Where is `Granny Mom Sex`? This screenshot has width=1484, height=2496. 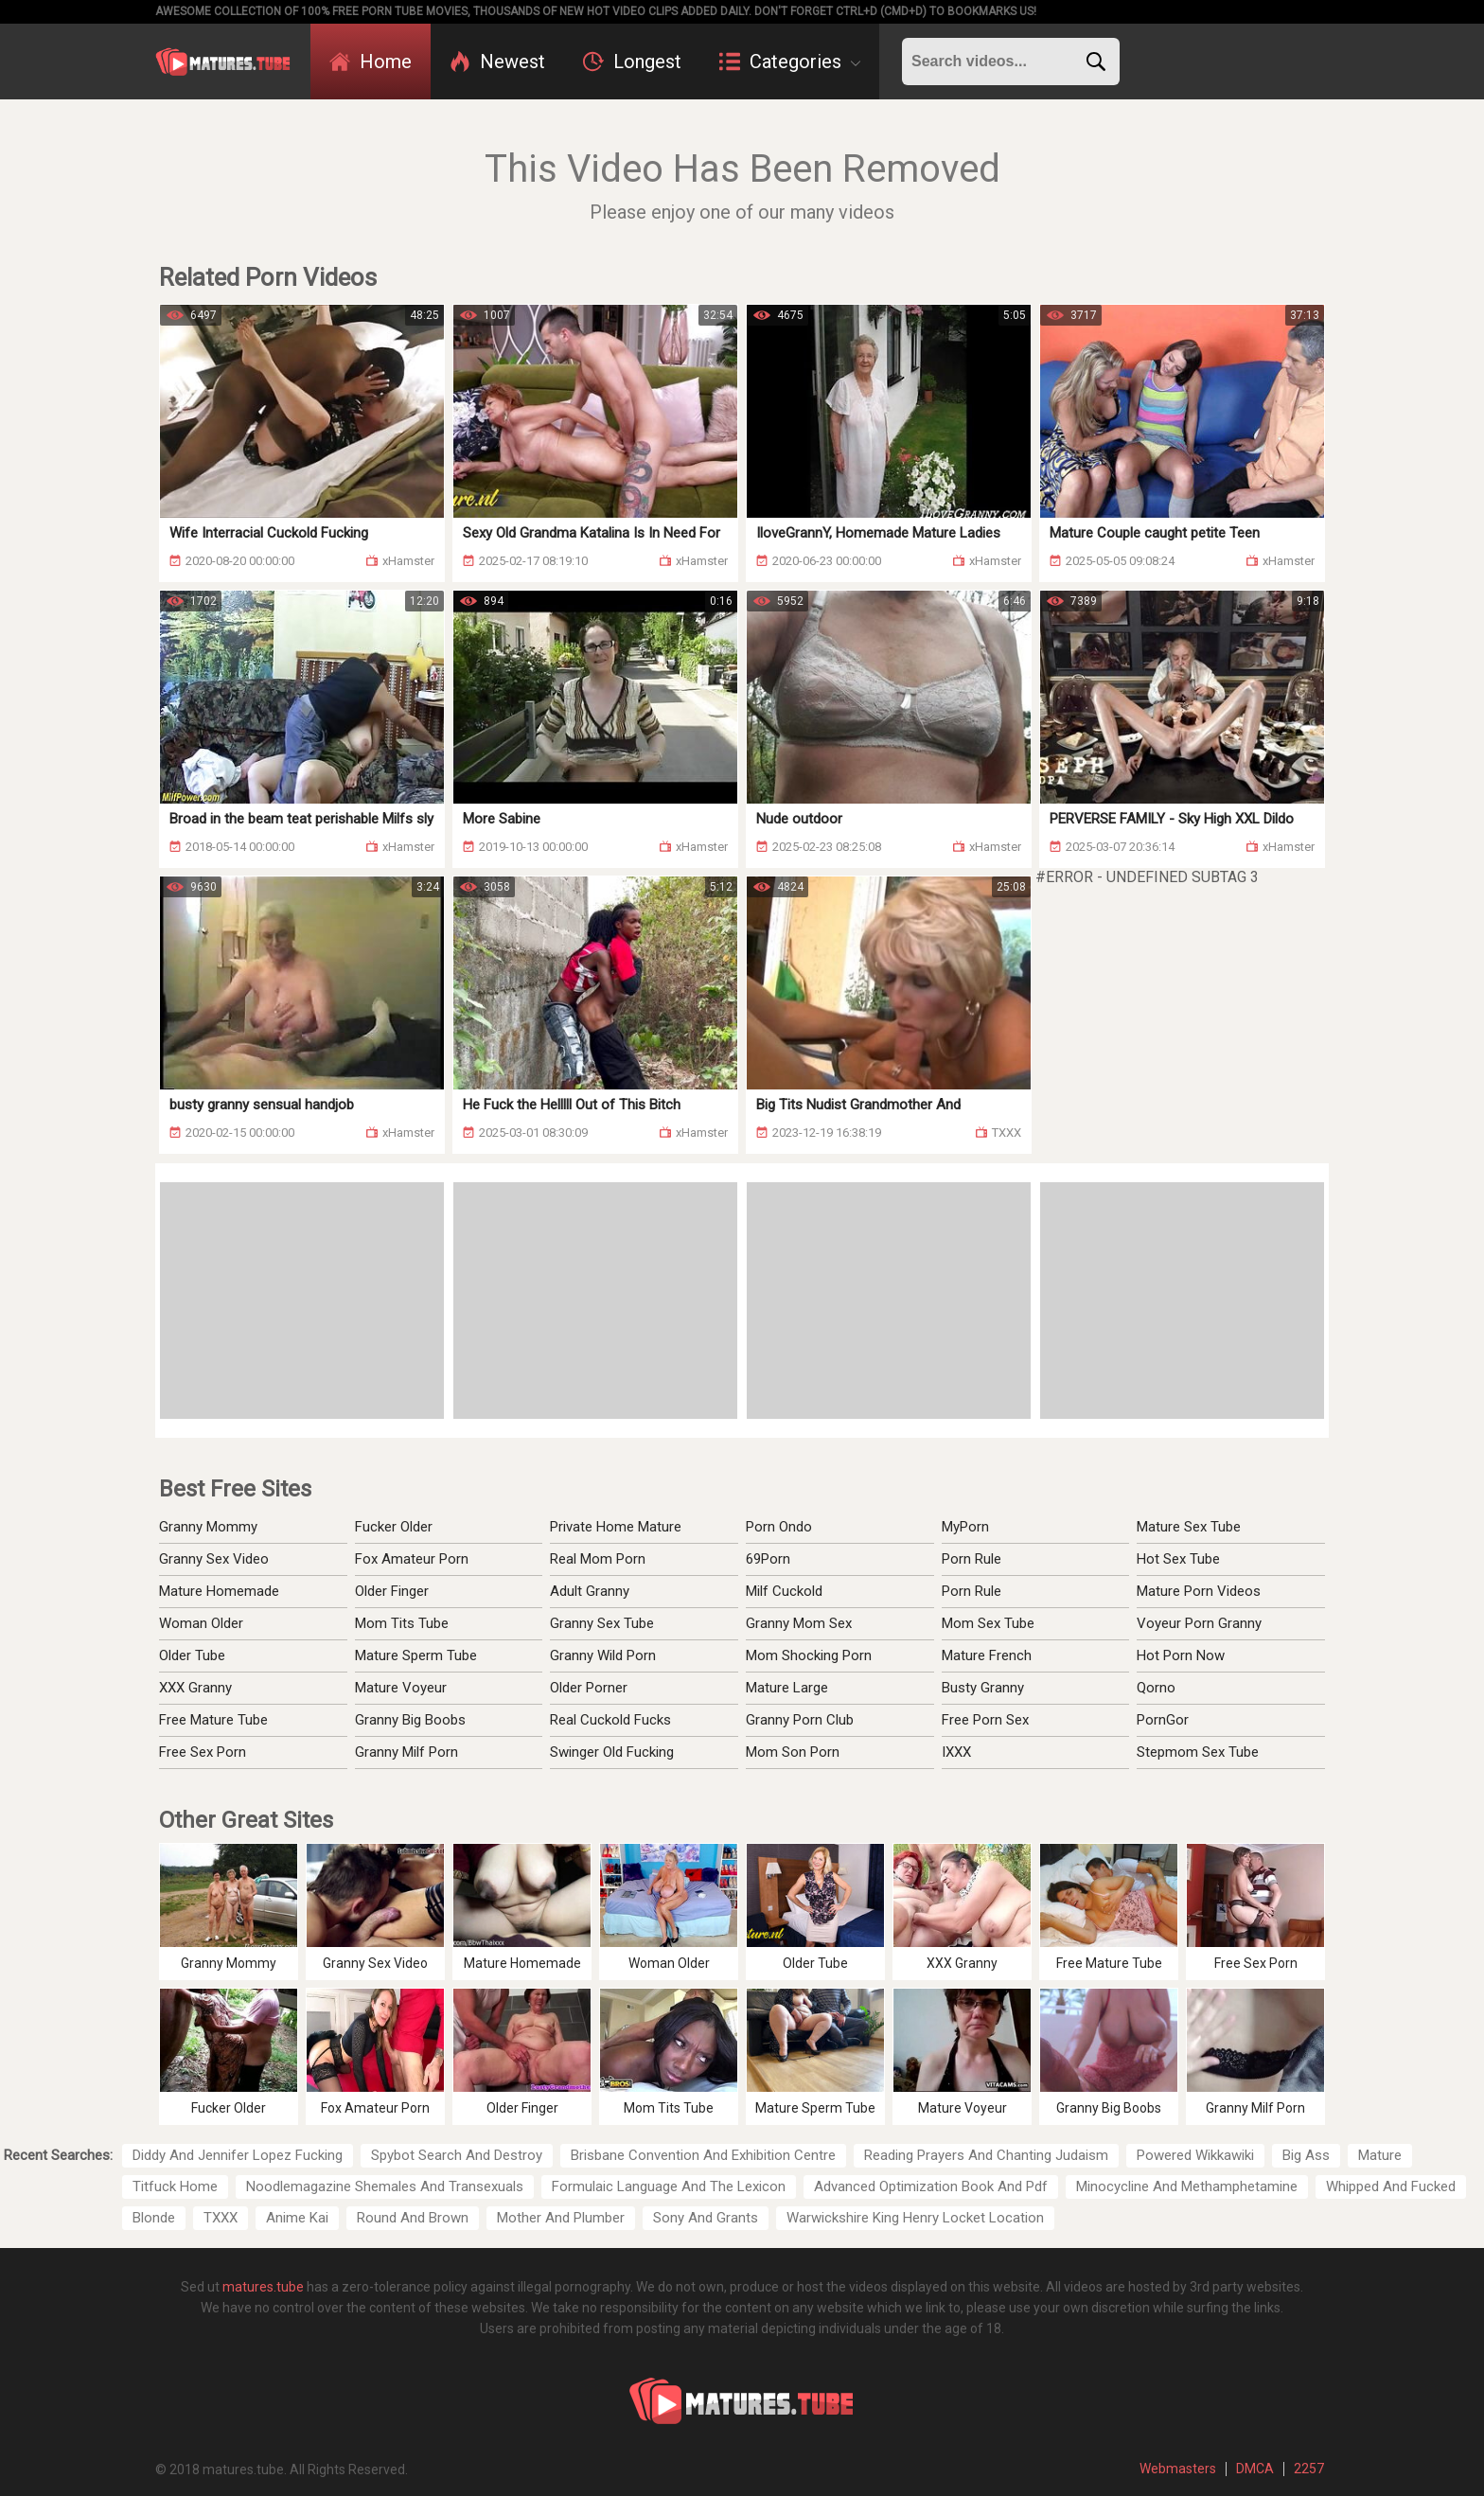 Granny Mom Sex is located at coordinates (799, 1623).